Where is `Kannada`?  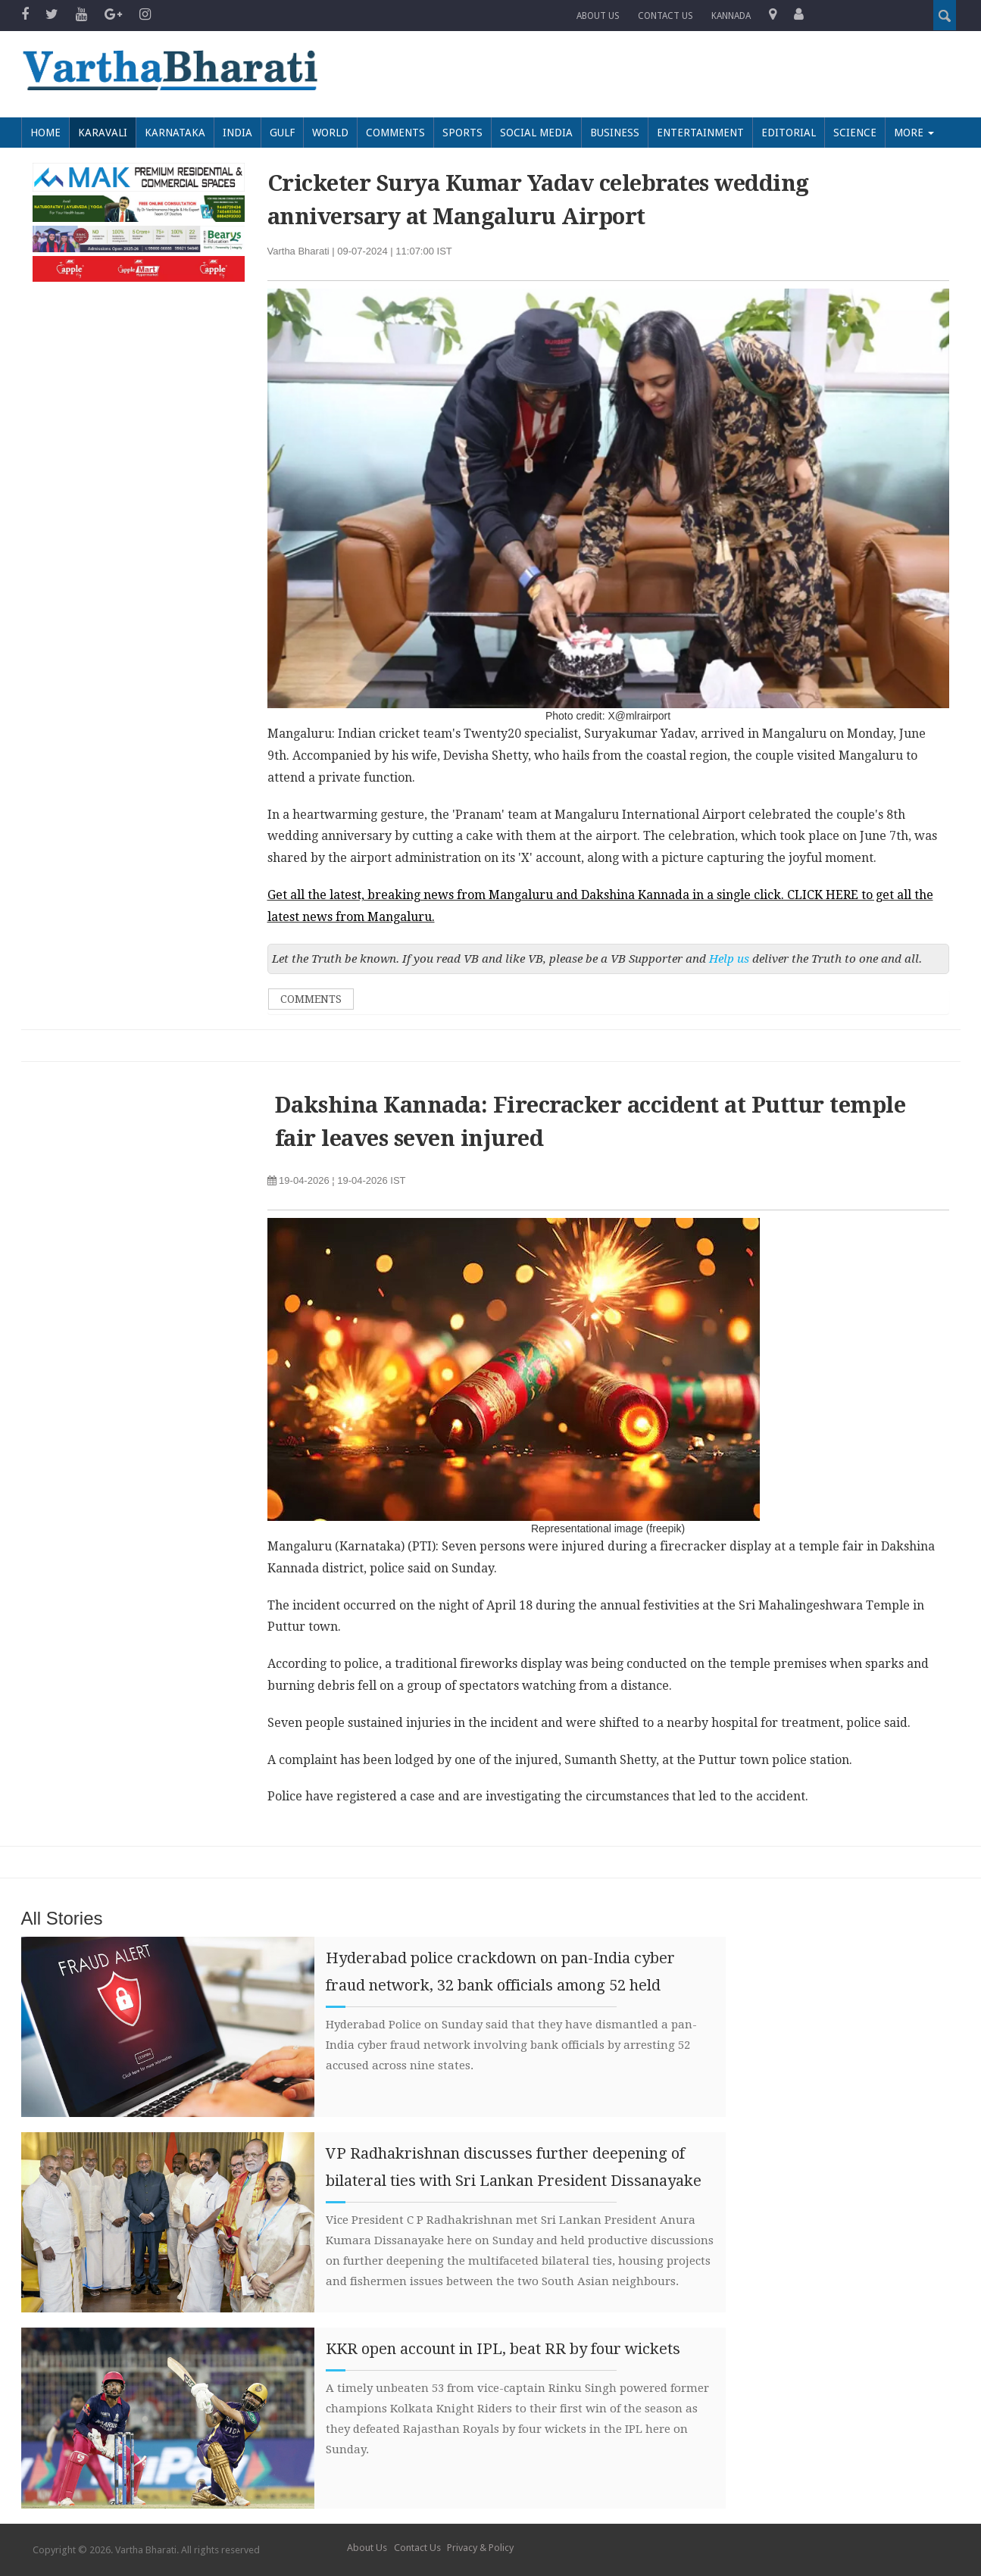
Kannada is located at coordinates (731, 16).